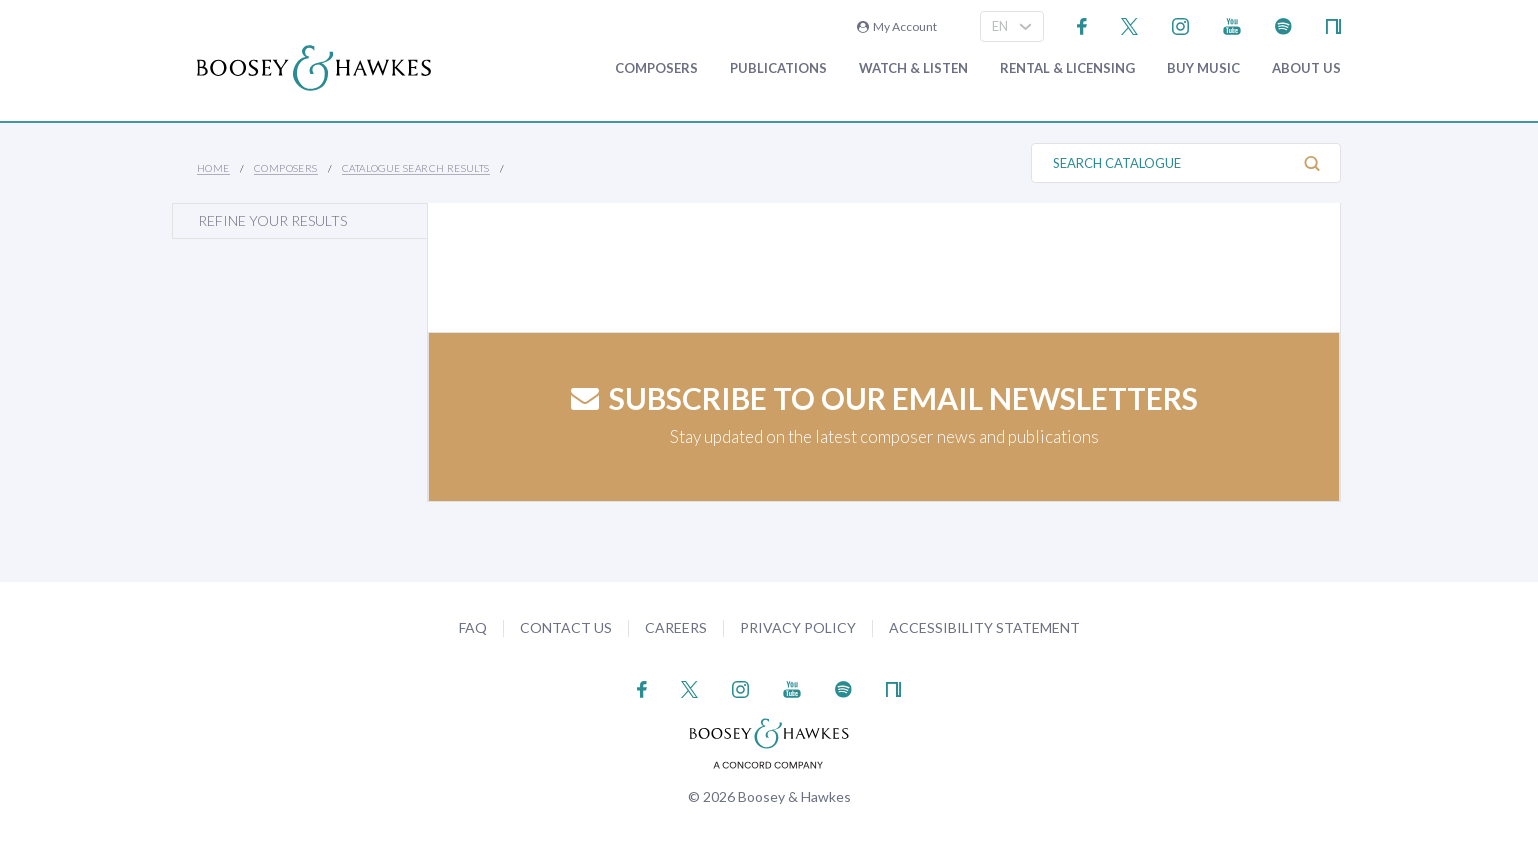 The image size is (1538, 856). Describe the element at coordinates (1067, 68) in the screenshot. I see `Rental & Licensing` at that location.